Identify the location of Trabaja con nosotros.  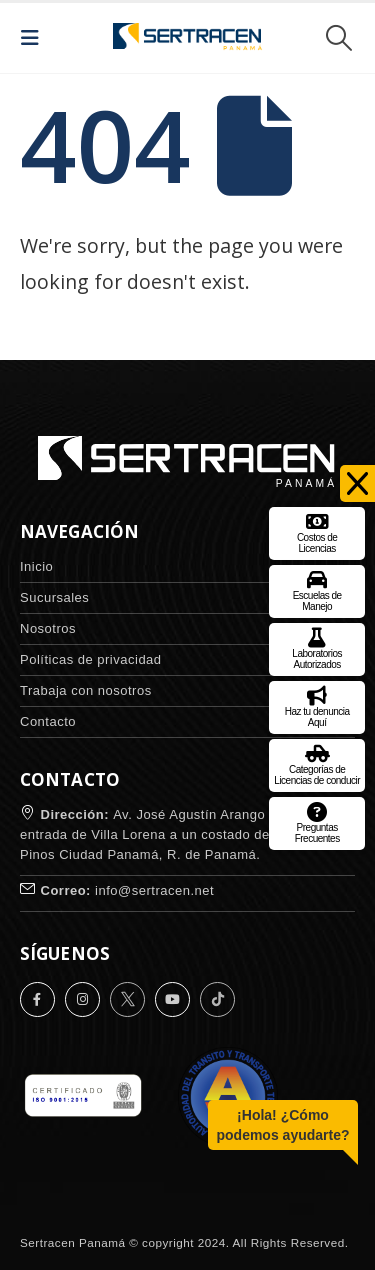
(86, 690).